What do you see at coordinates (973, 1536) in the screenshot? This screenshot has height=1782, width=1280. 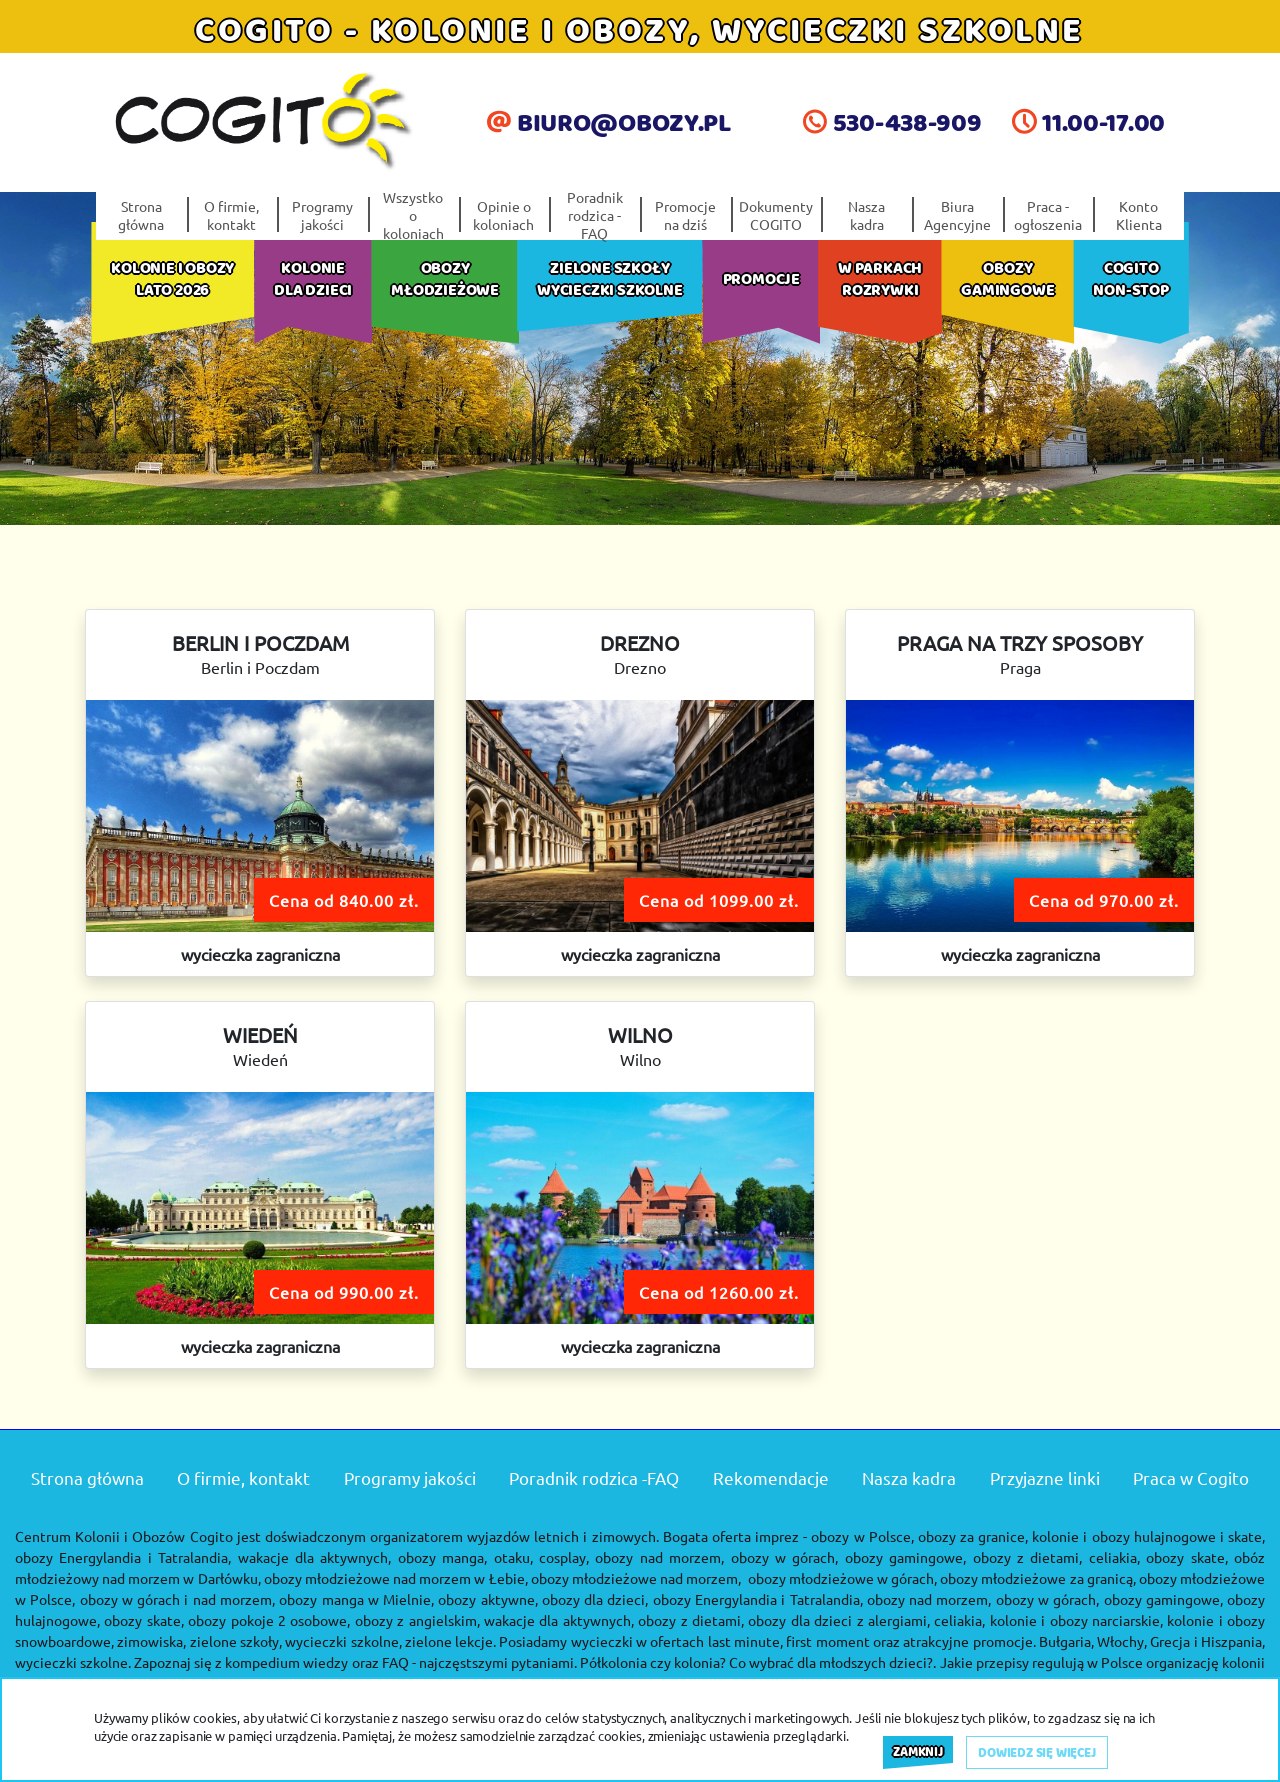 I see `obozy za granice,` at bounding box center [973, 1536].